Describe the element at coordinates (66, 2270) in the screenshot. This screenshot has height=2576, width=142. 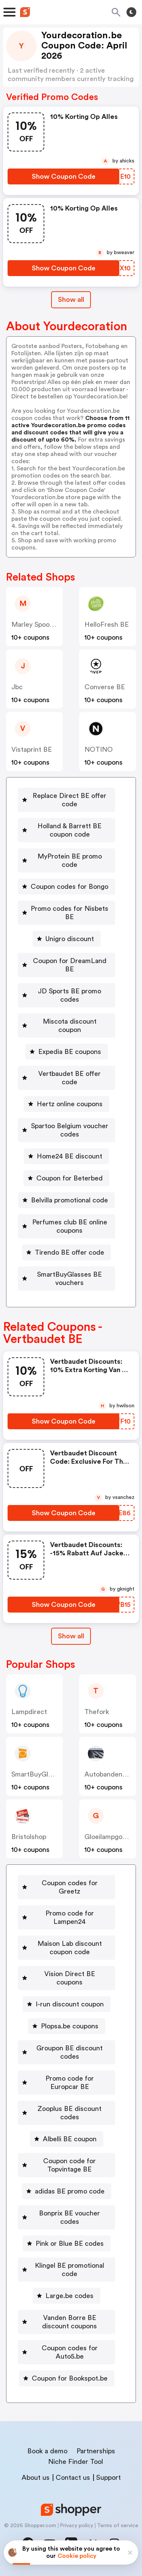
I see `[Klingel BE promotional code Button]` at that location.